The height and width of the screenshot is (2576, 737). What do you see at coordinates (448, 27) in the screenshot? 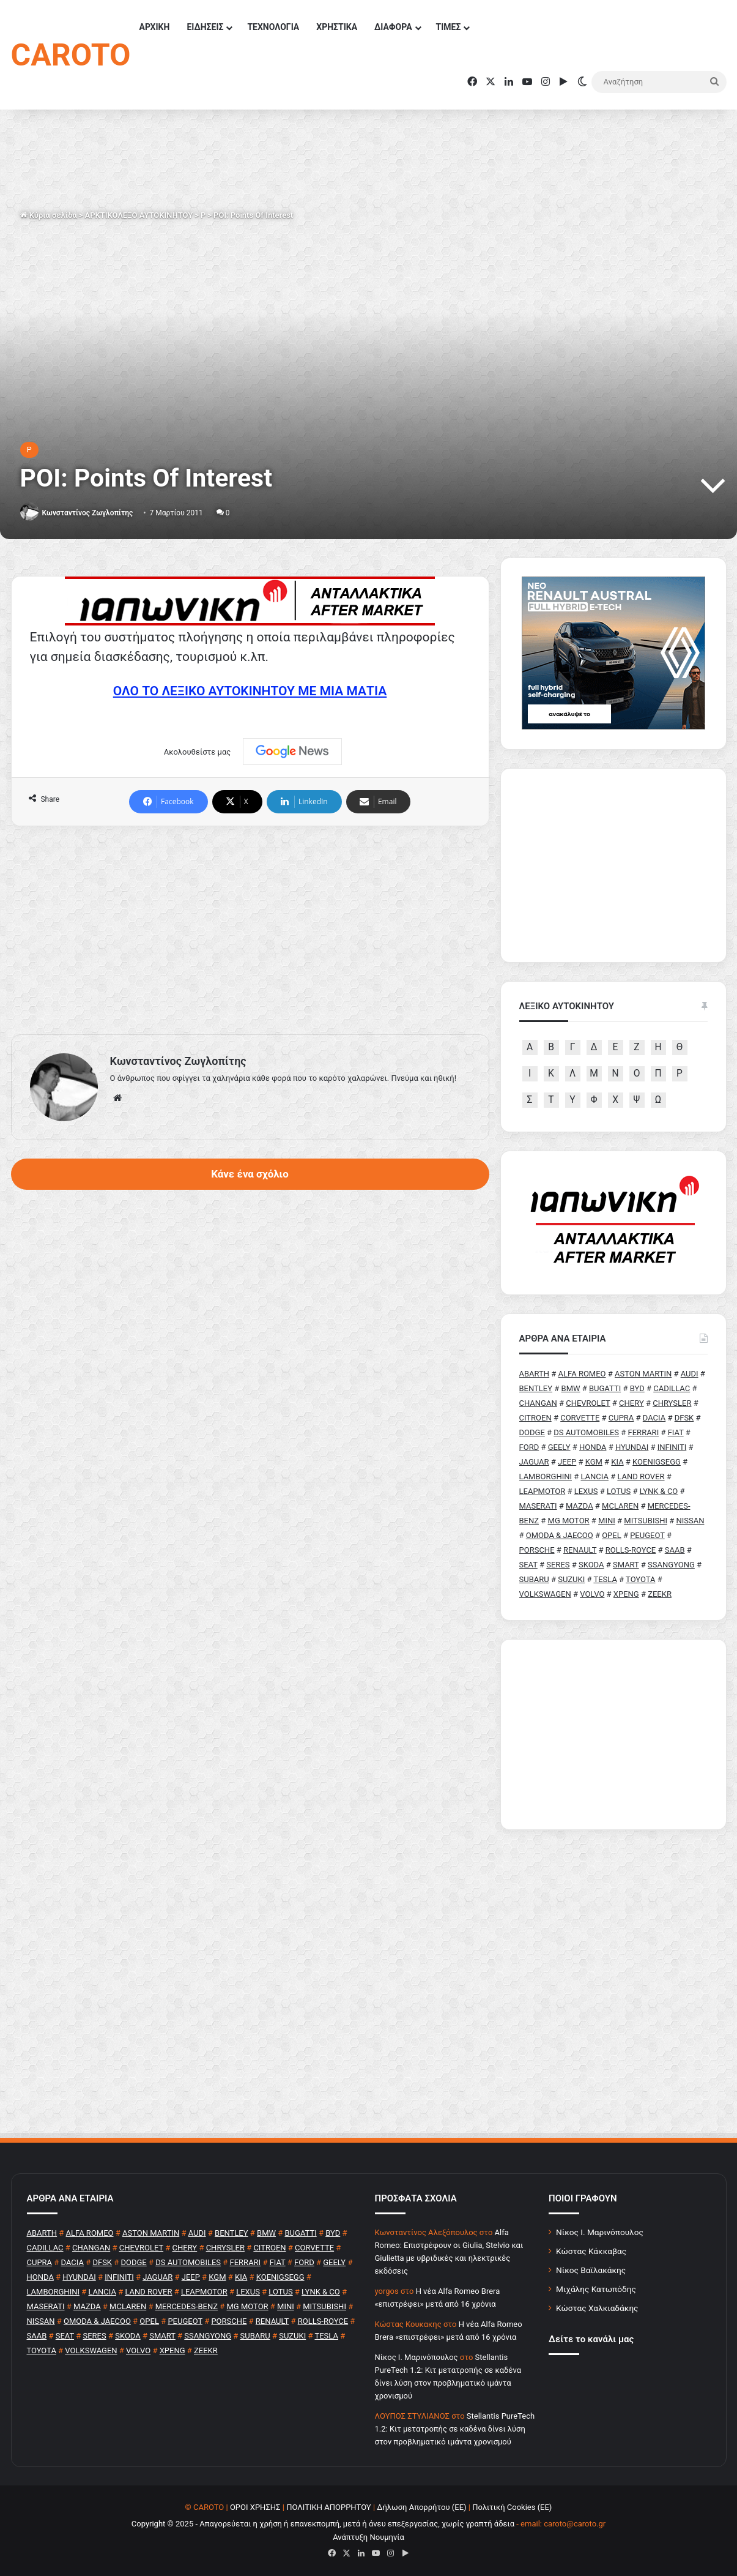
I see `ΤΙΜΕΣ` at bounding box center [448, 27].